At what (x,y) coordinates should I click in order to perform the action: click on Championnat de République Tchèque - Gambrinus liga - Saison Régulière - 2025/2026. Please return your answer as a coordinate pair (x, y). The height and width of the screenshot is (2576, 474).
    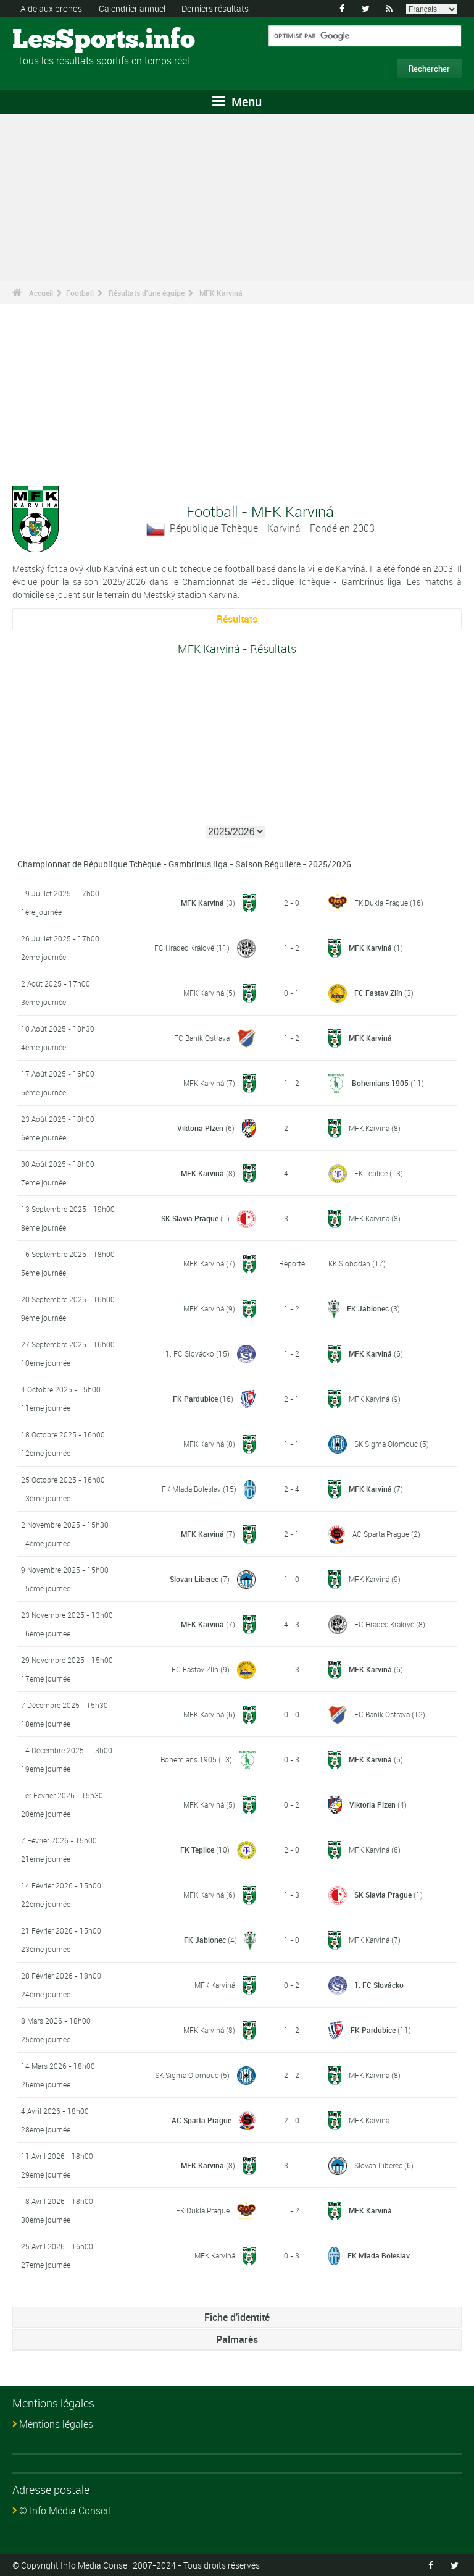
    Looking at the image, I should click on (184, 864).